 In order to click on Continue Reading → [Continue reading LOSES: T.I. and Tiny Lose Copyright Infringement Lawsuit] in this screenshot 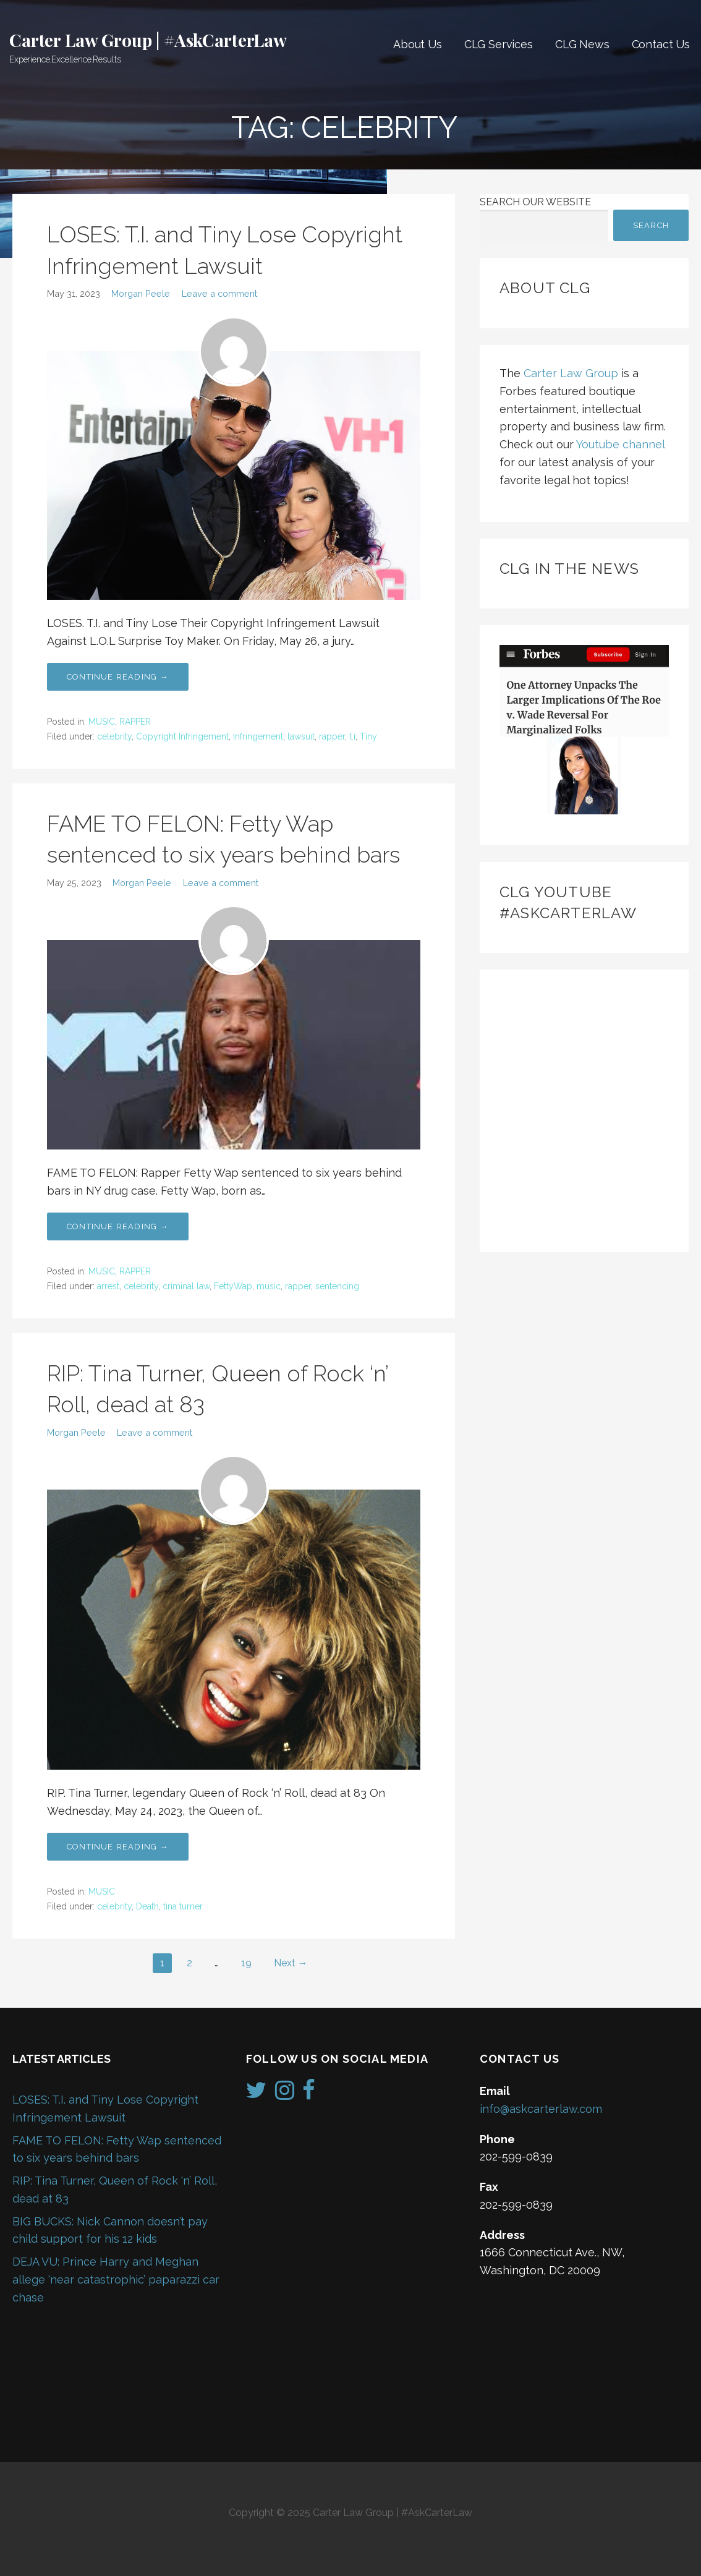, I will do `click(118, 676)`.